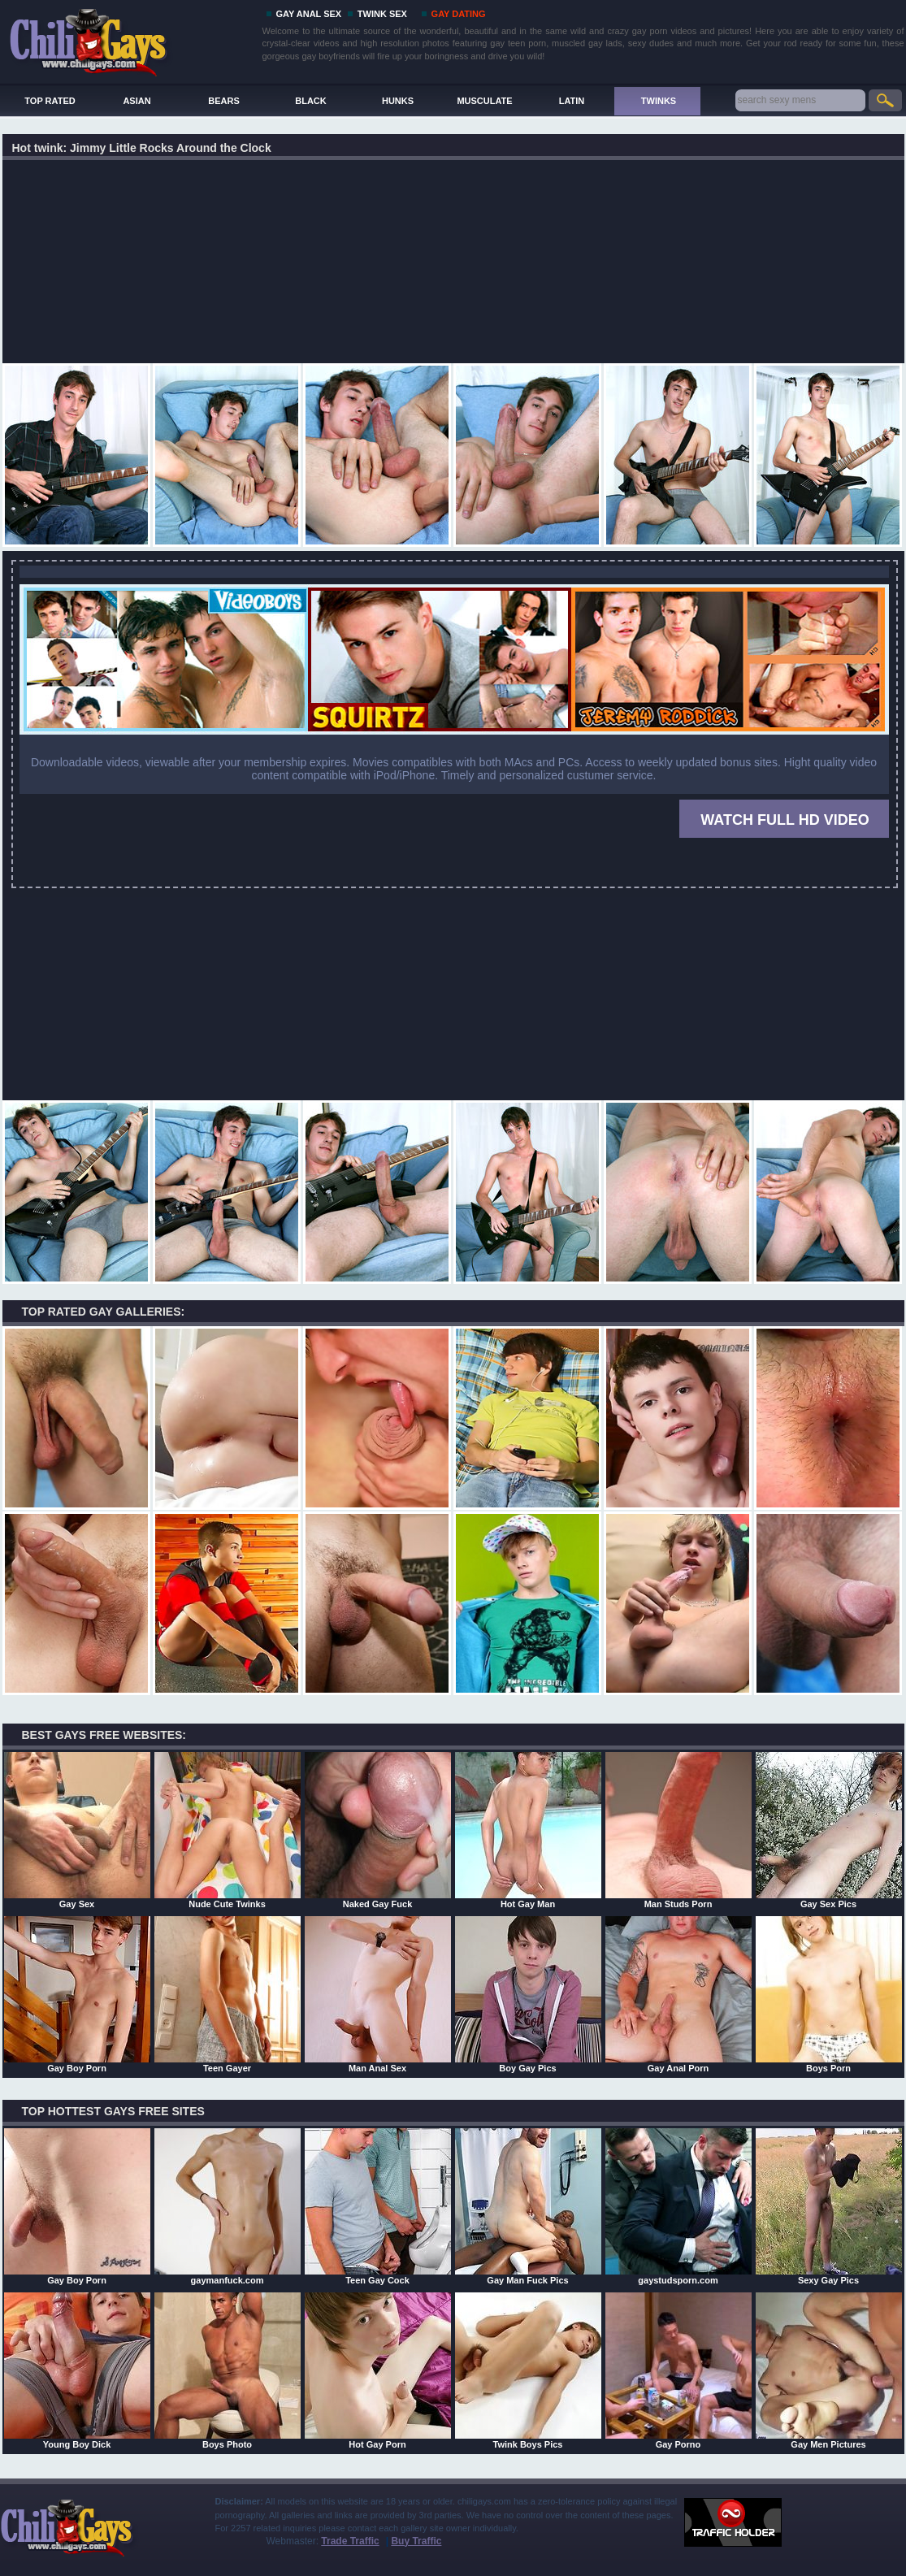  I want to click on Buy Traffic, so click(416, 2541).